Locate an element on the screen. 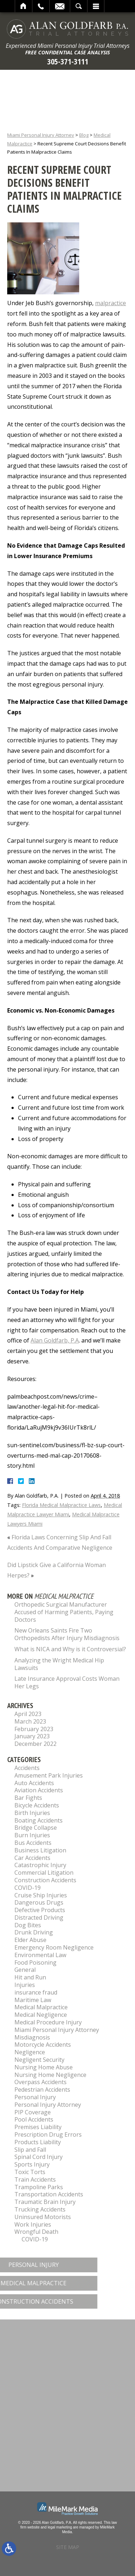  Trucking Accidents is located at coordinates (40, 2209).